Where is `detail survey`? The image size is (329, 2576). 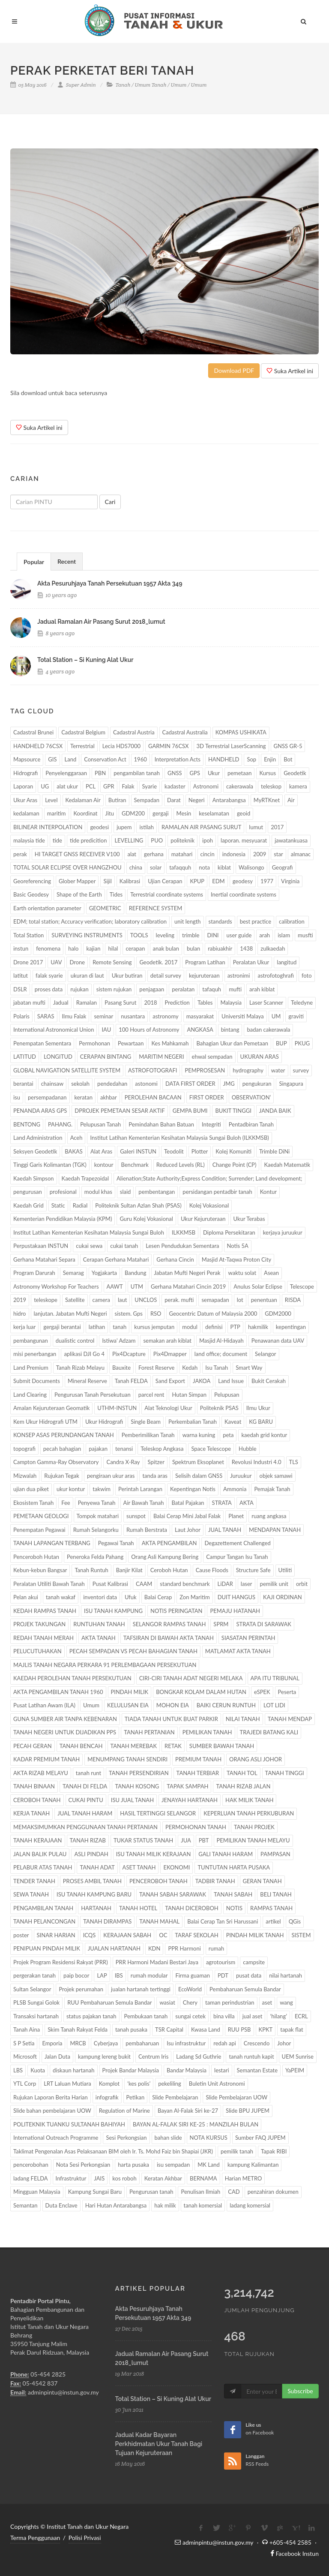
detail survey is located at coordinates (165, 975).